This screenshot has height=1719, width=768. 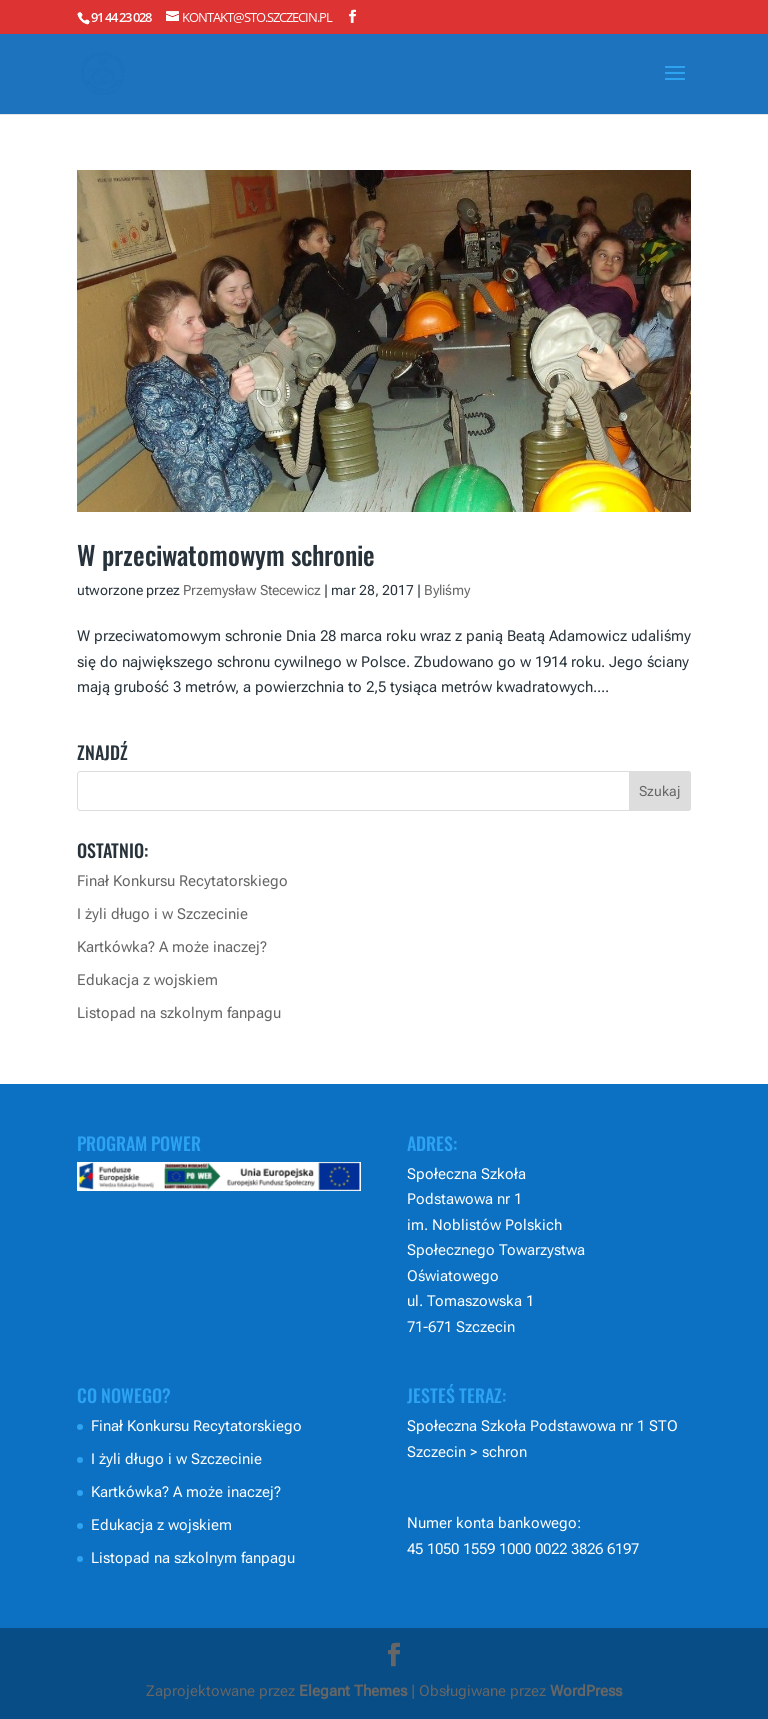 I want to click on WordPress, so click(x=586, y=1691).